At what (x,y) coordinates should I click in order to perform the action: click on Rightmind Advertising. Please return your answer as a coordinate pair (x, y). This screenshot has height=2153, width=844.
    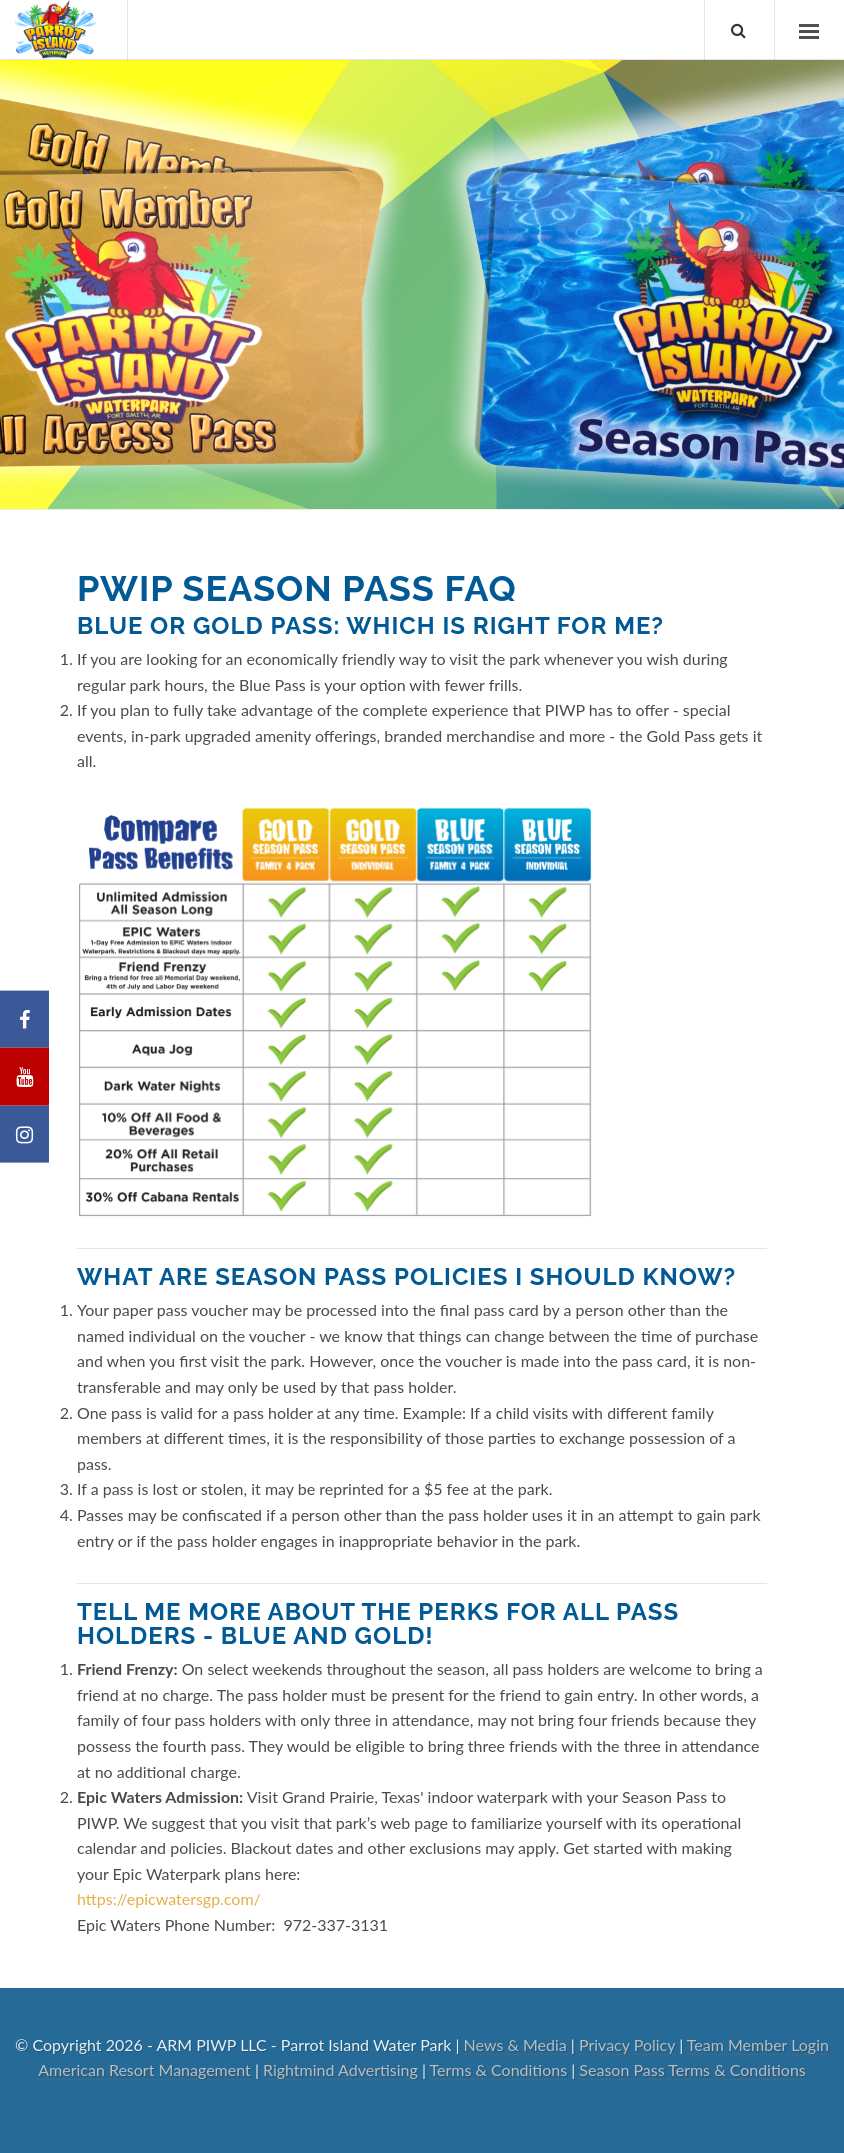
    Looking at the image, I should click on (340, 2069).